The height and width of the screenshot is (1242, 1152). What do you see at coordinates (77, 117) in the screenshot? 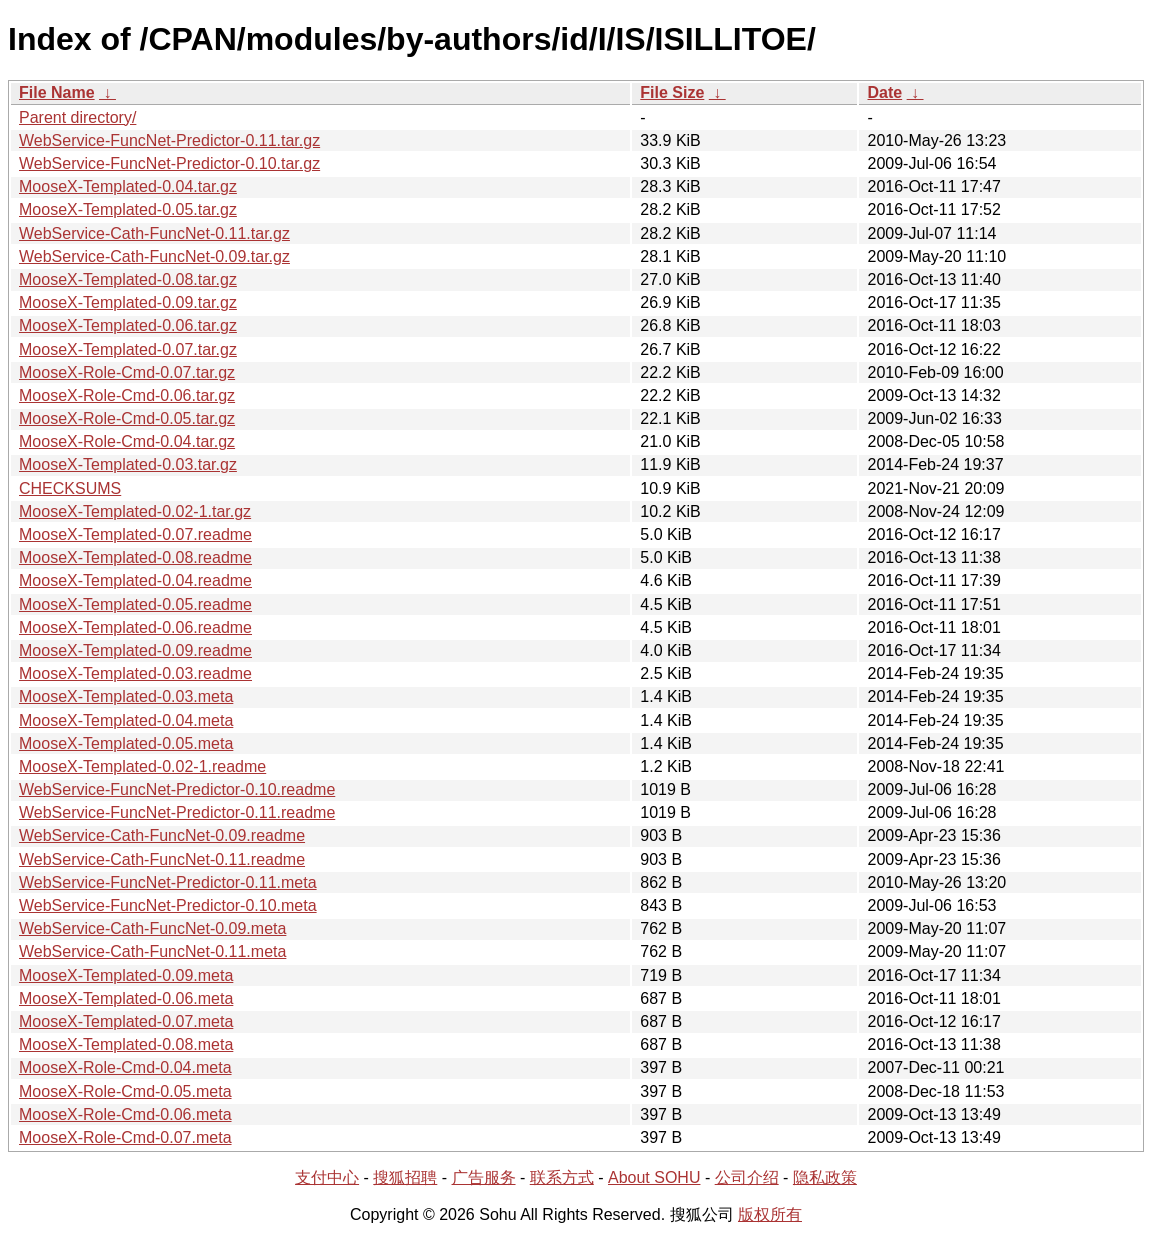
I see `Parent directory/` at bounding box center [77, 117].